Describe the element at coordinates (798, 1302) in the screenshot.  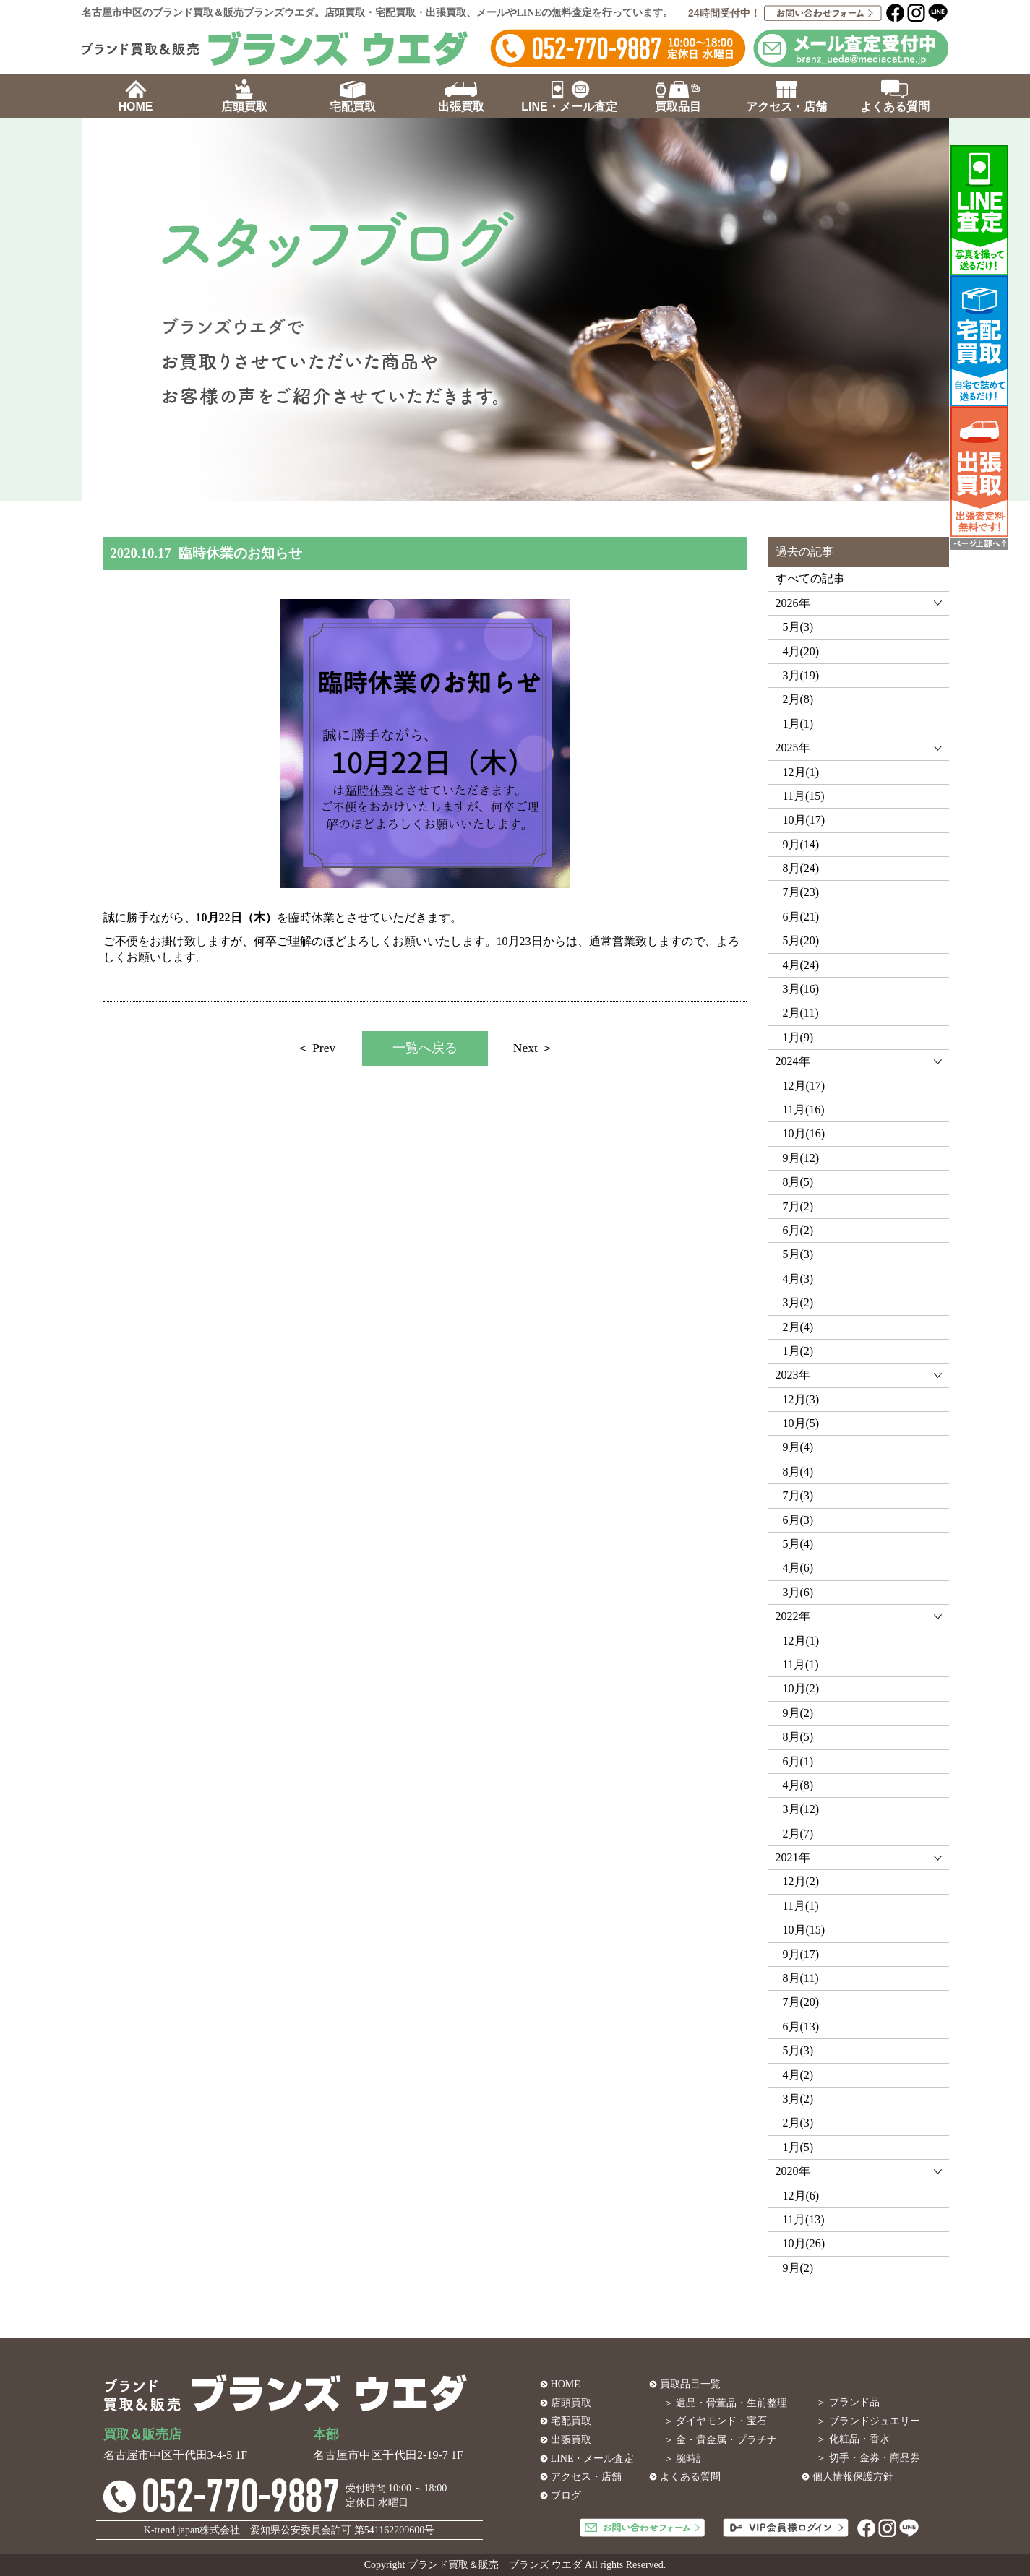
I see `3月(2)` at that location.